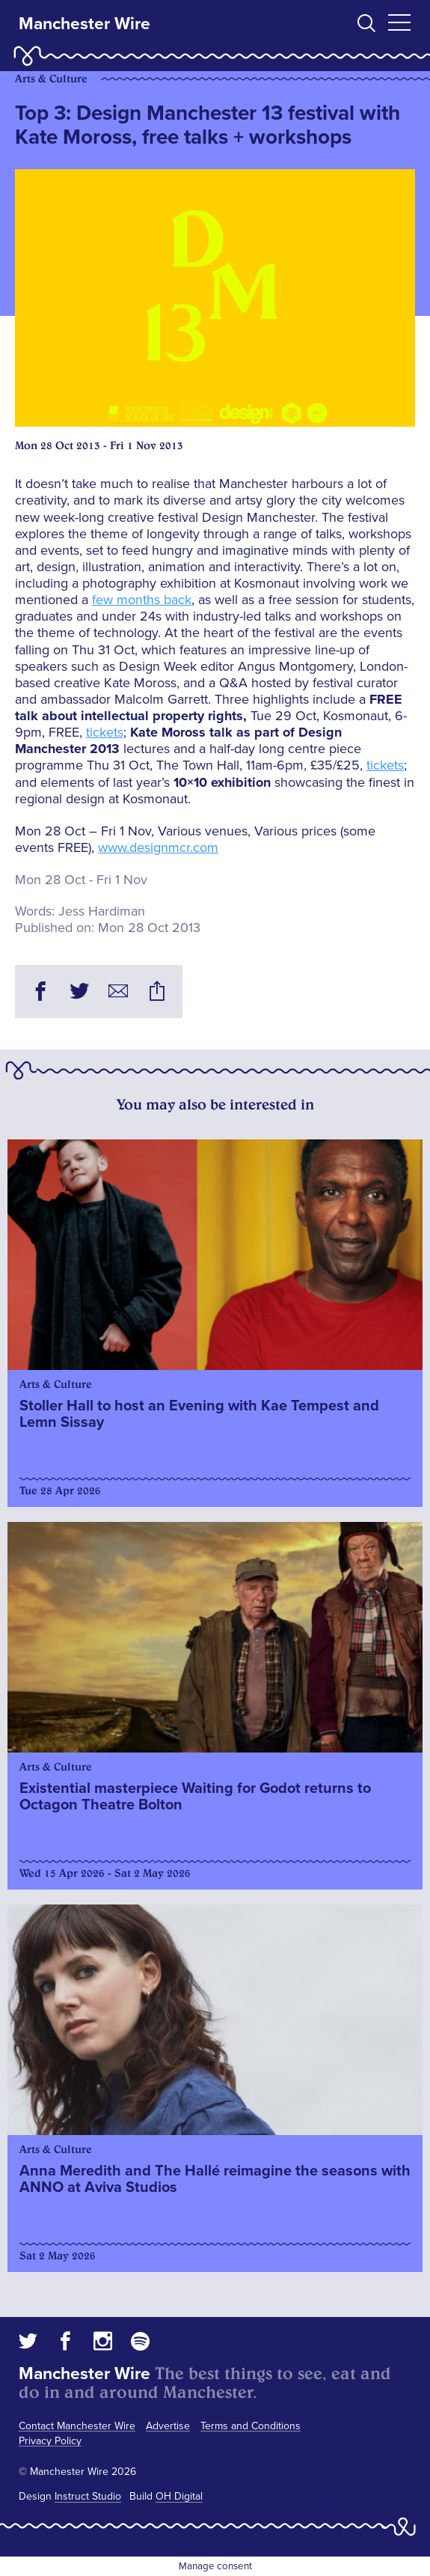 The image size is (430, 2576). What do you see at coordinates (88, 2496) in the screenshot?
I see `Instruct Studio` at bounding box center [88, 2496].